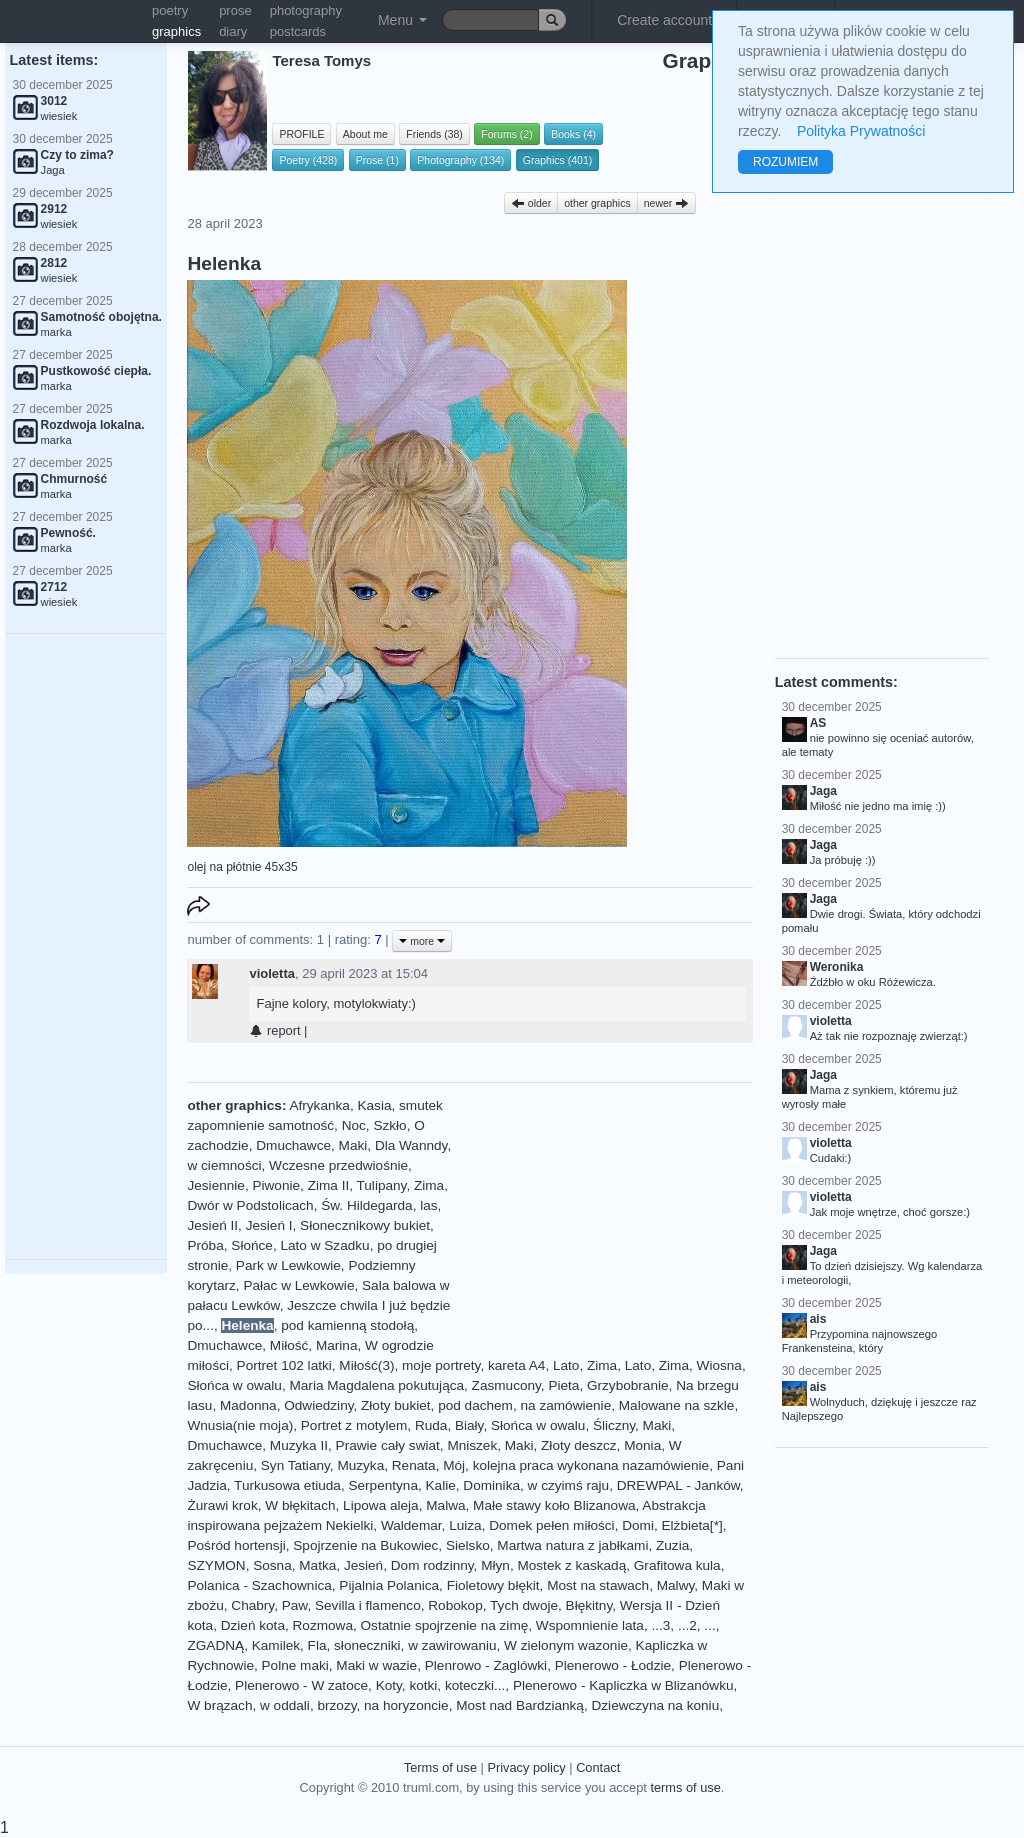 Image resolution: width=1024 pixels, height=1838 pixels. I want to click on Pałac w Lewkowie, so click(298, 1285).